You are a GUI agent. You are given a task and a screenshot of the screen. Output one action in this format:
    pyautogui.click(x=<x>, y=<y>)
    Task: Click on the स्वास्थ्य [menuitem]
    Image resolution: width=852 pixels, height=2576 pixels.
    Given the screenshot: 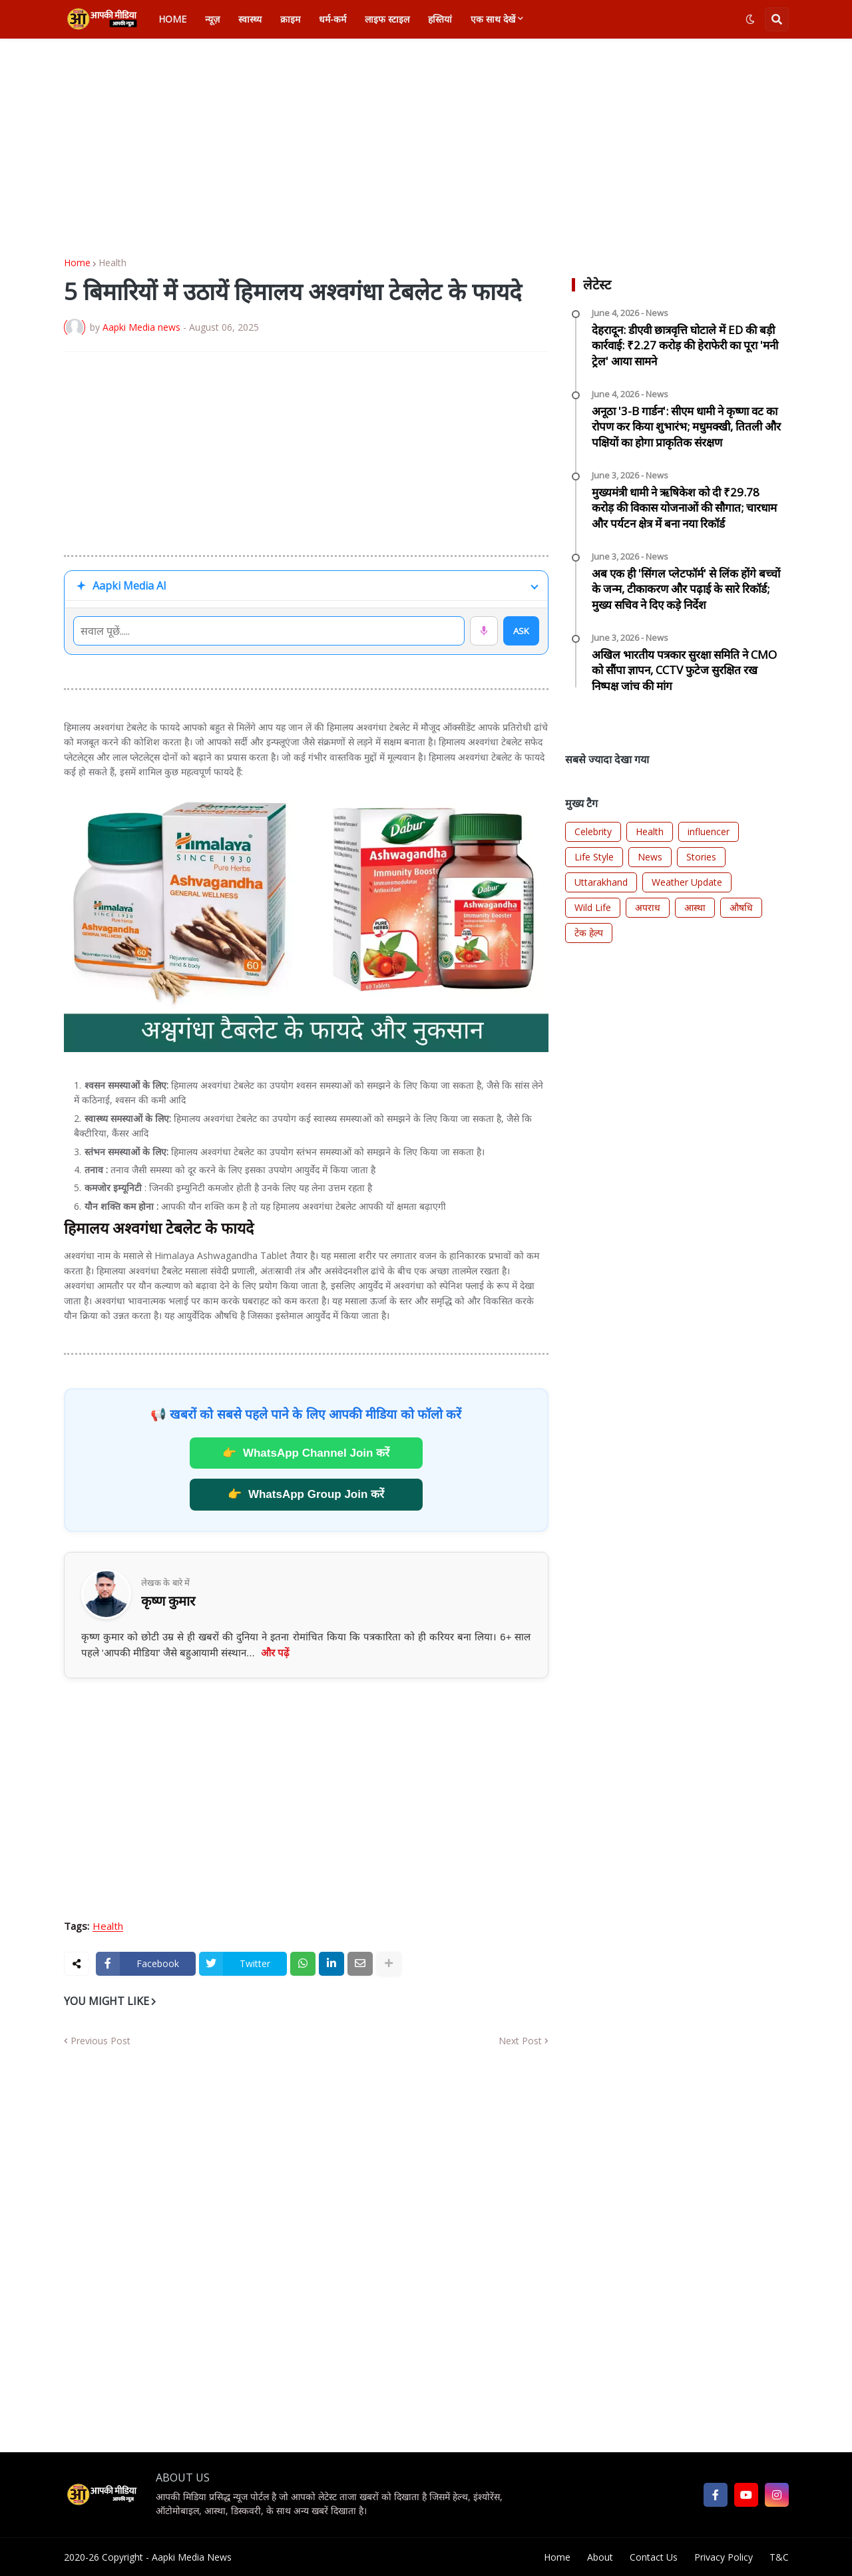 What is the action you would take?
    pyautogui.click(x=250, y=19)
    